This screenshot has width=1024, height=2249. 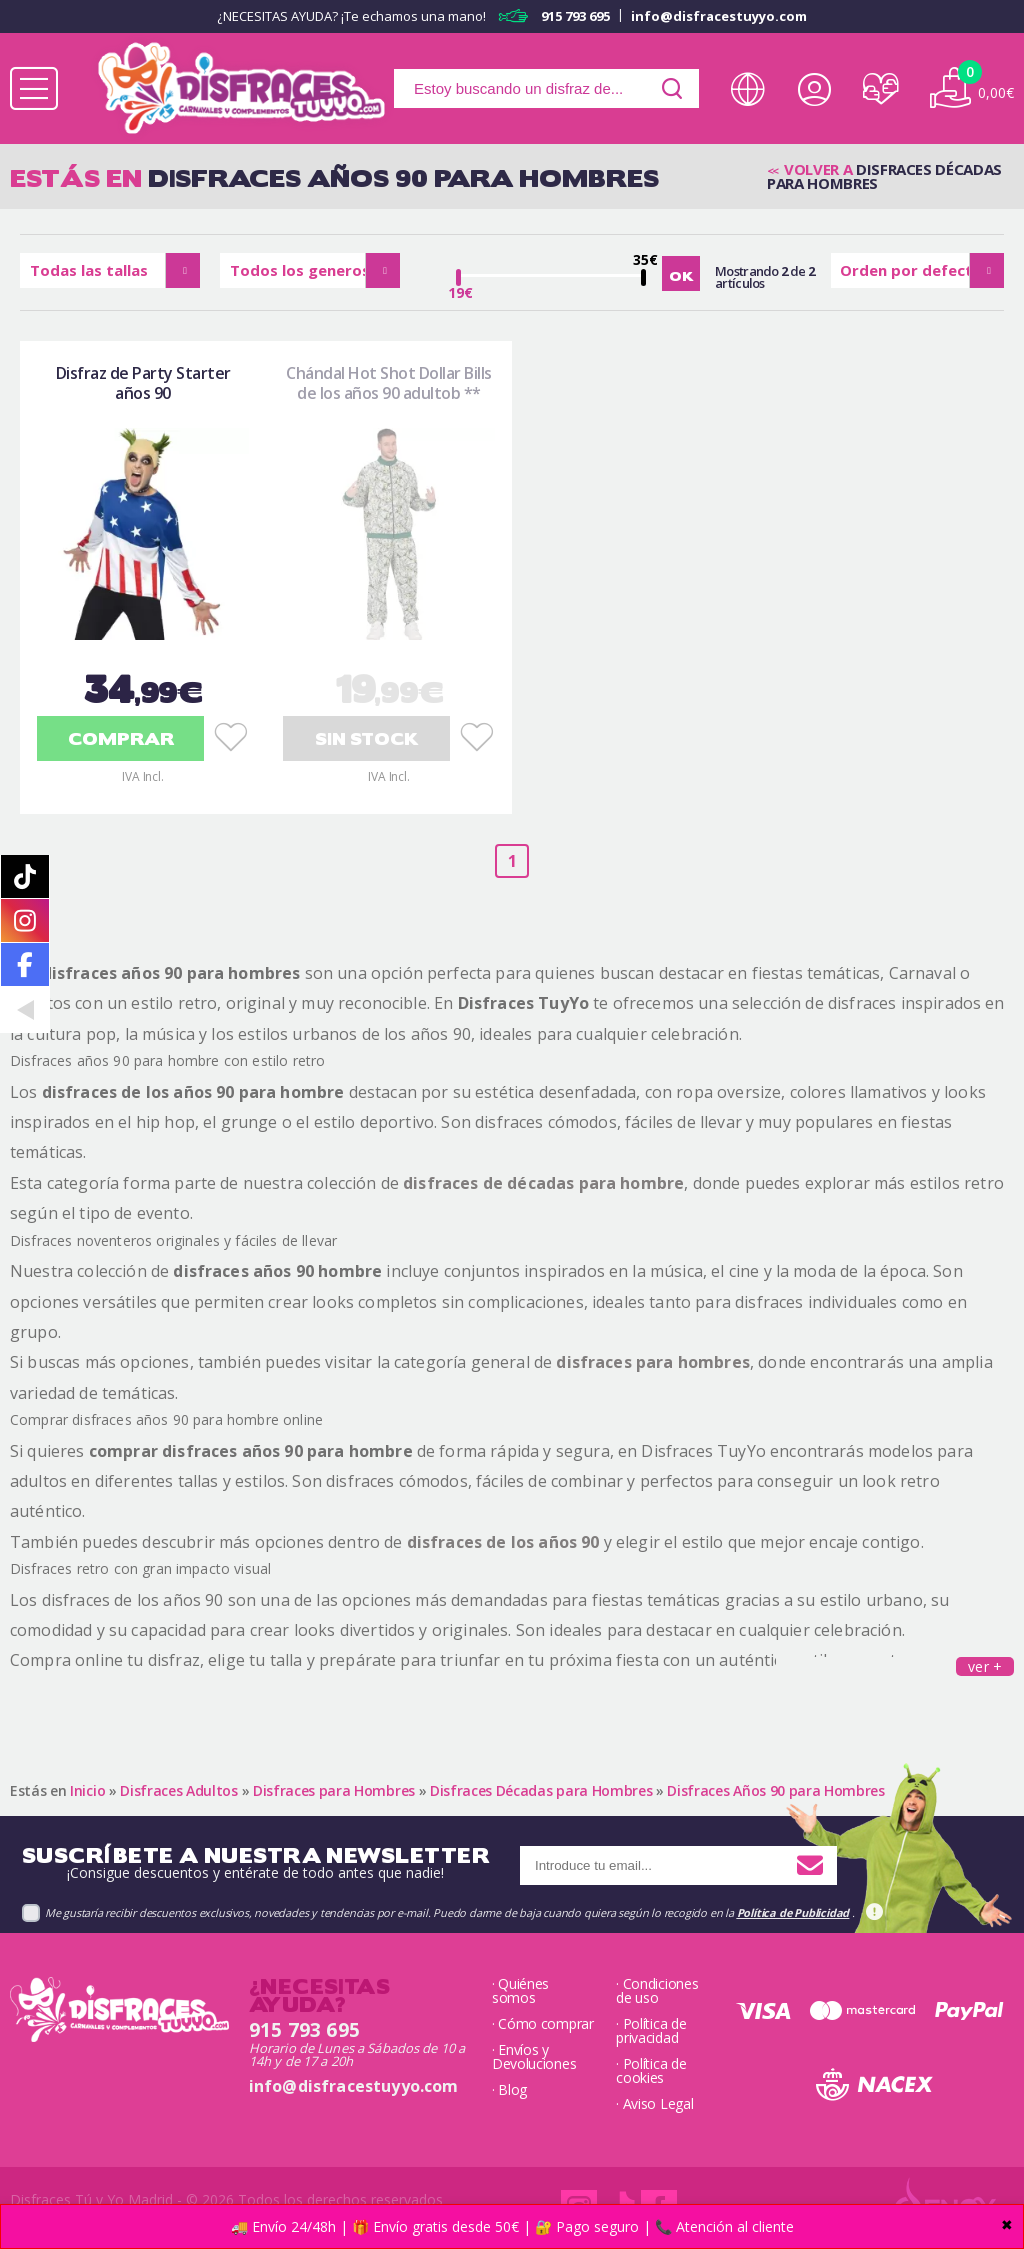 I want to click on Chándal Hot Shot Dollar Bills de los años 90 adultob **, so click(x=389, y=383).